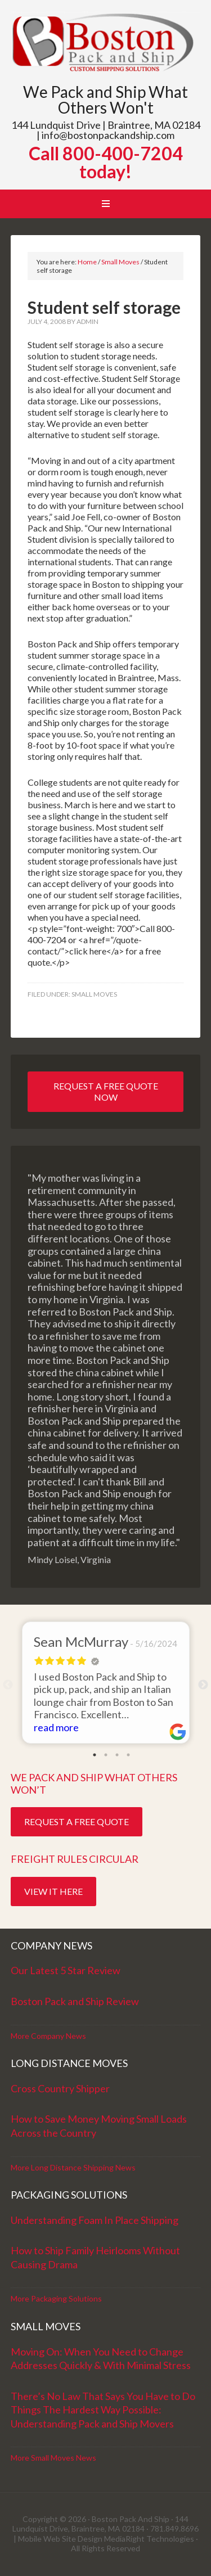 The width and height of the screenshot is (211, 2576). I want to click on Boston Pack and Ship, so click(106, 43).